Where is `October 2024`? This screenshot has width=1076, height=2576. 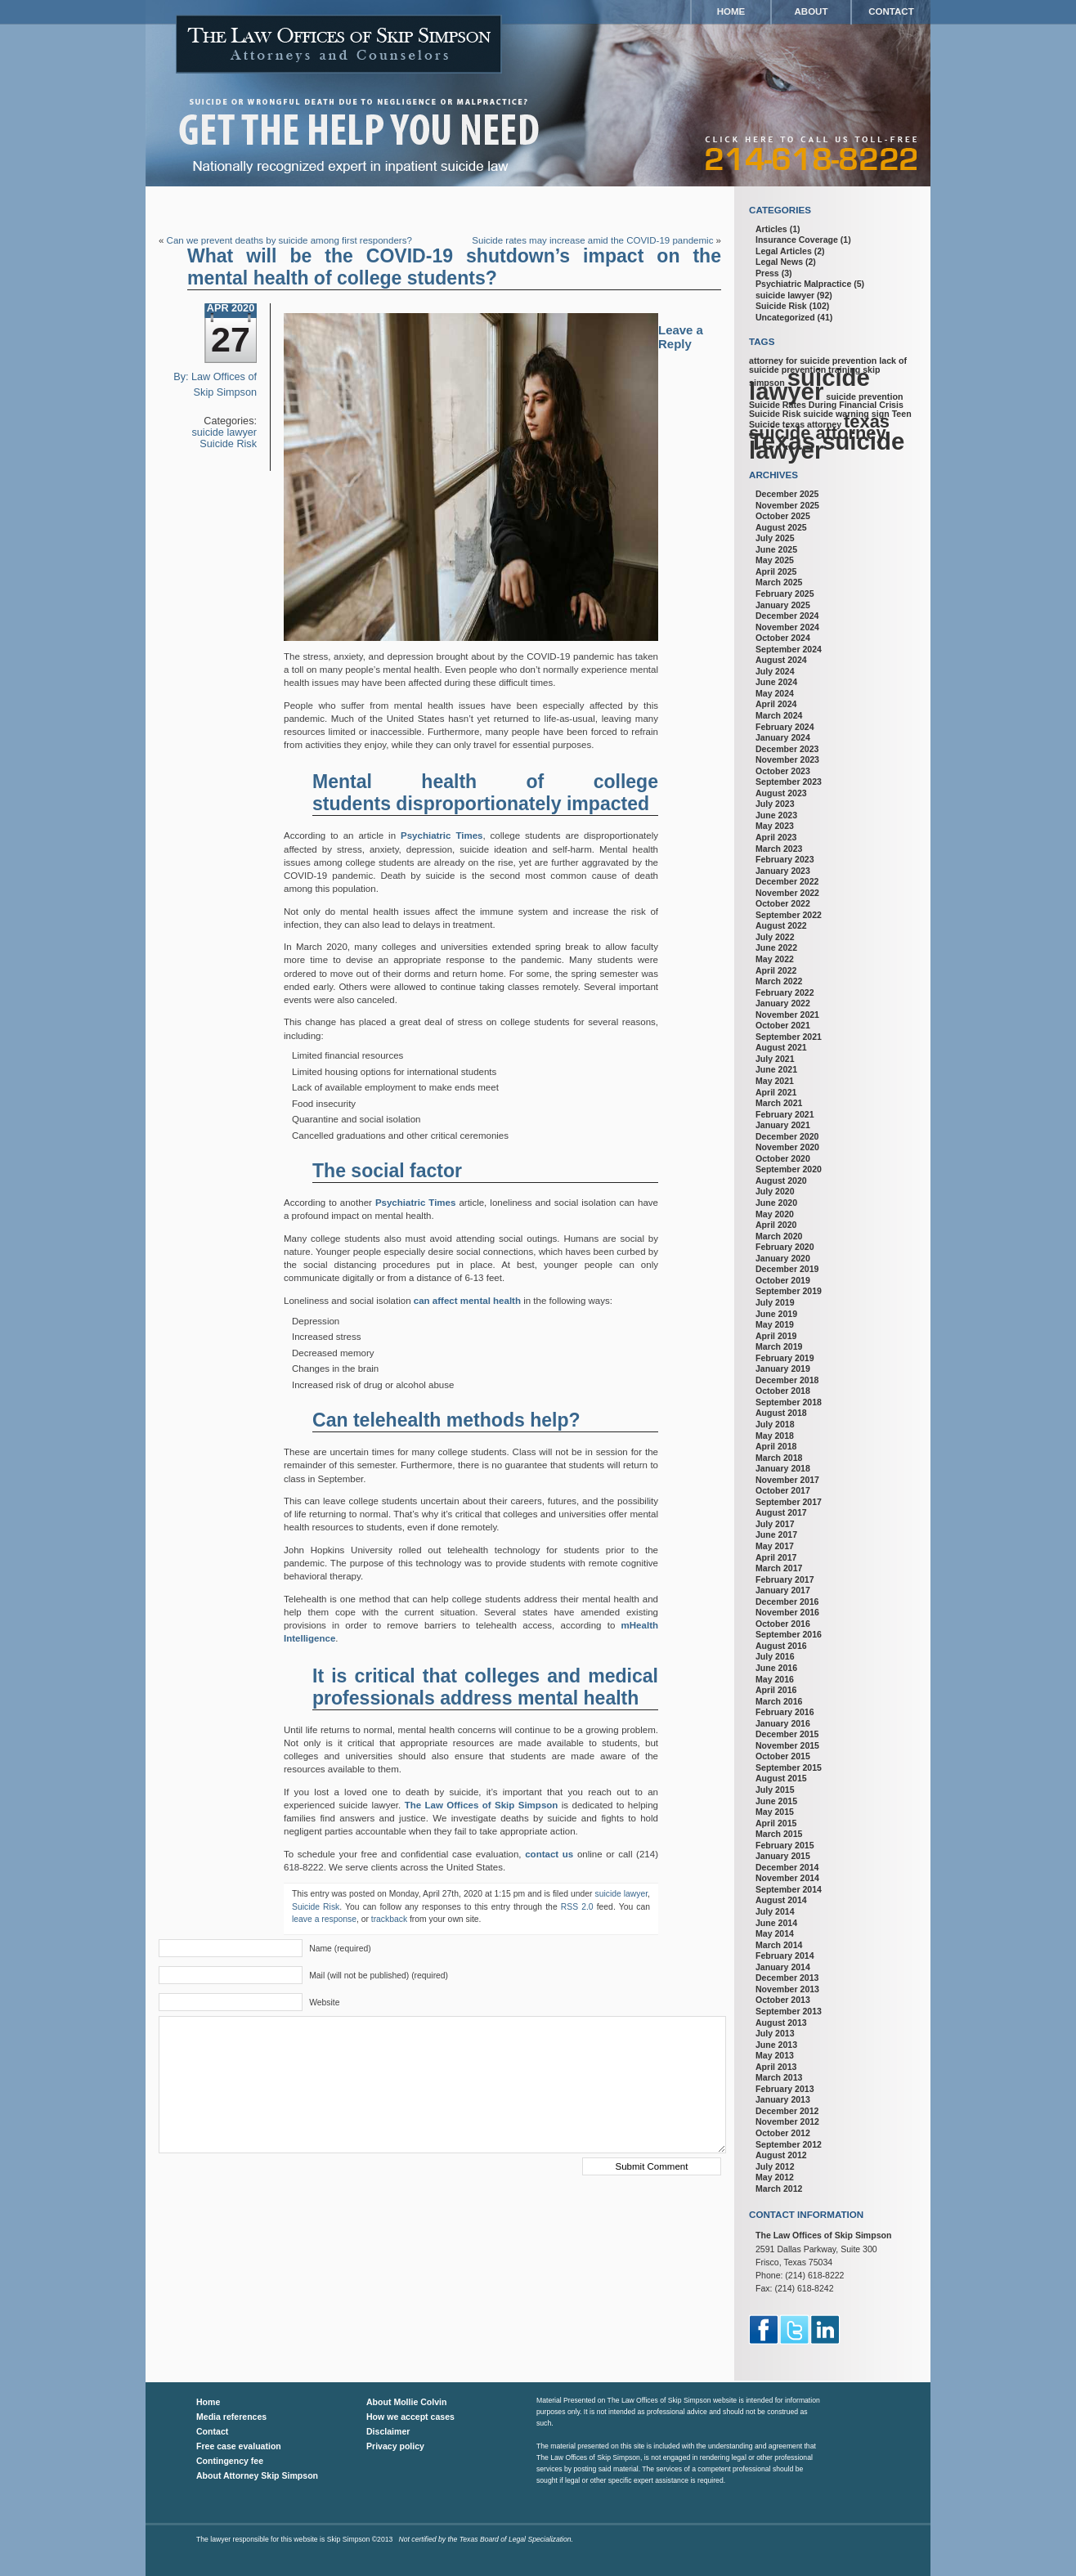 October 2024 is located at coordinates (782, 638).